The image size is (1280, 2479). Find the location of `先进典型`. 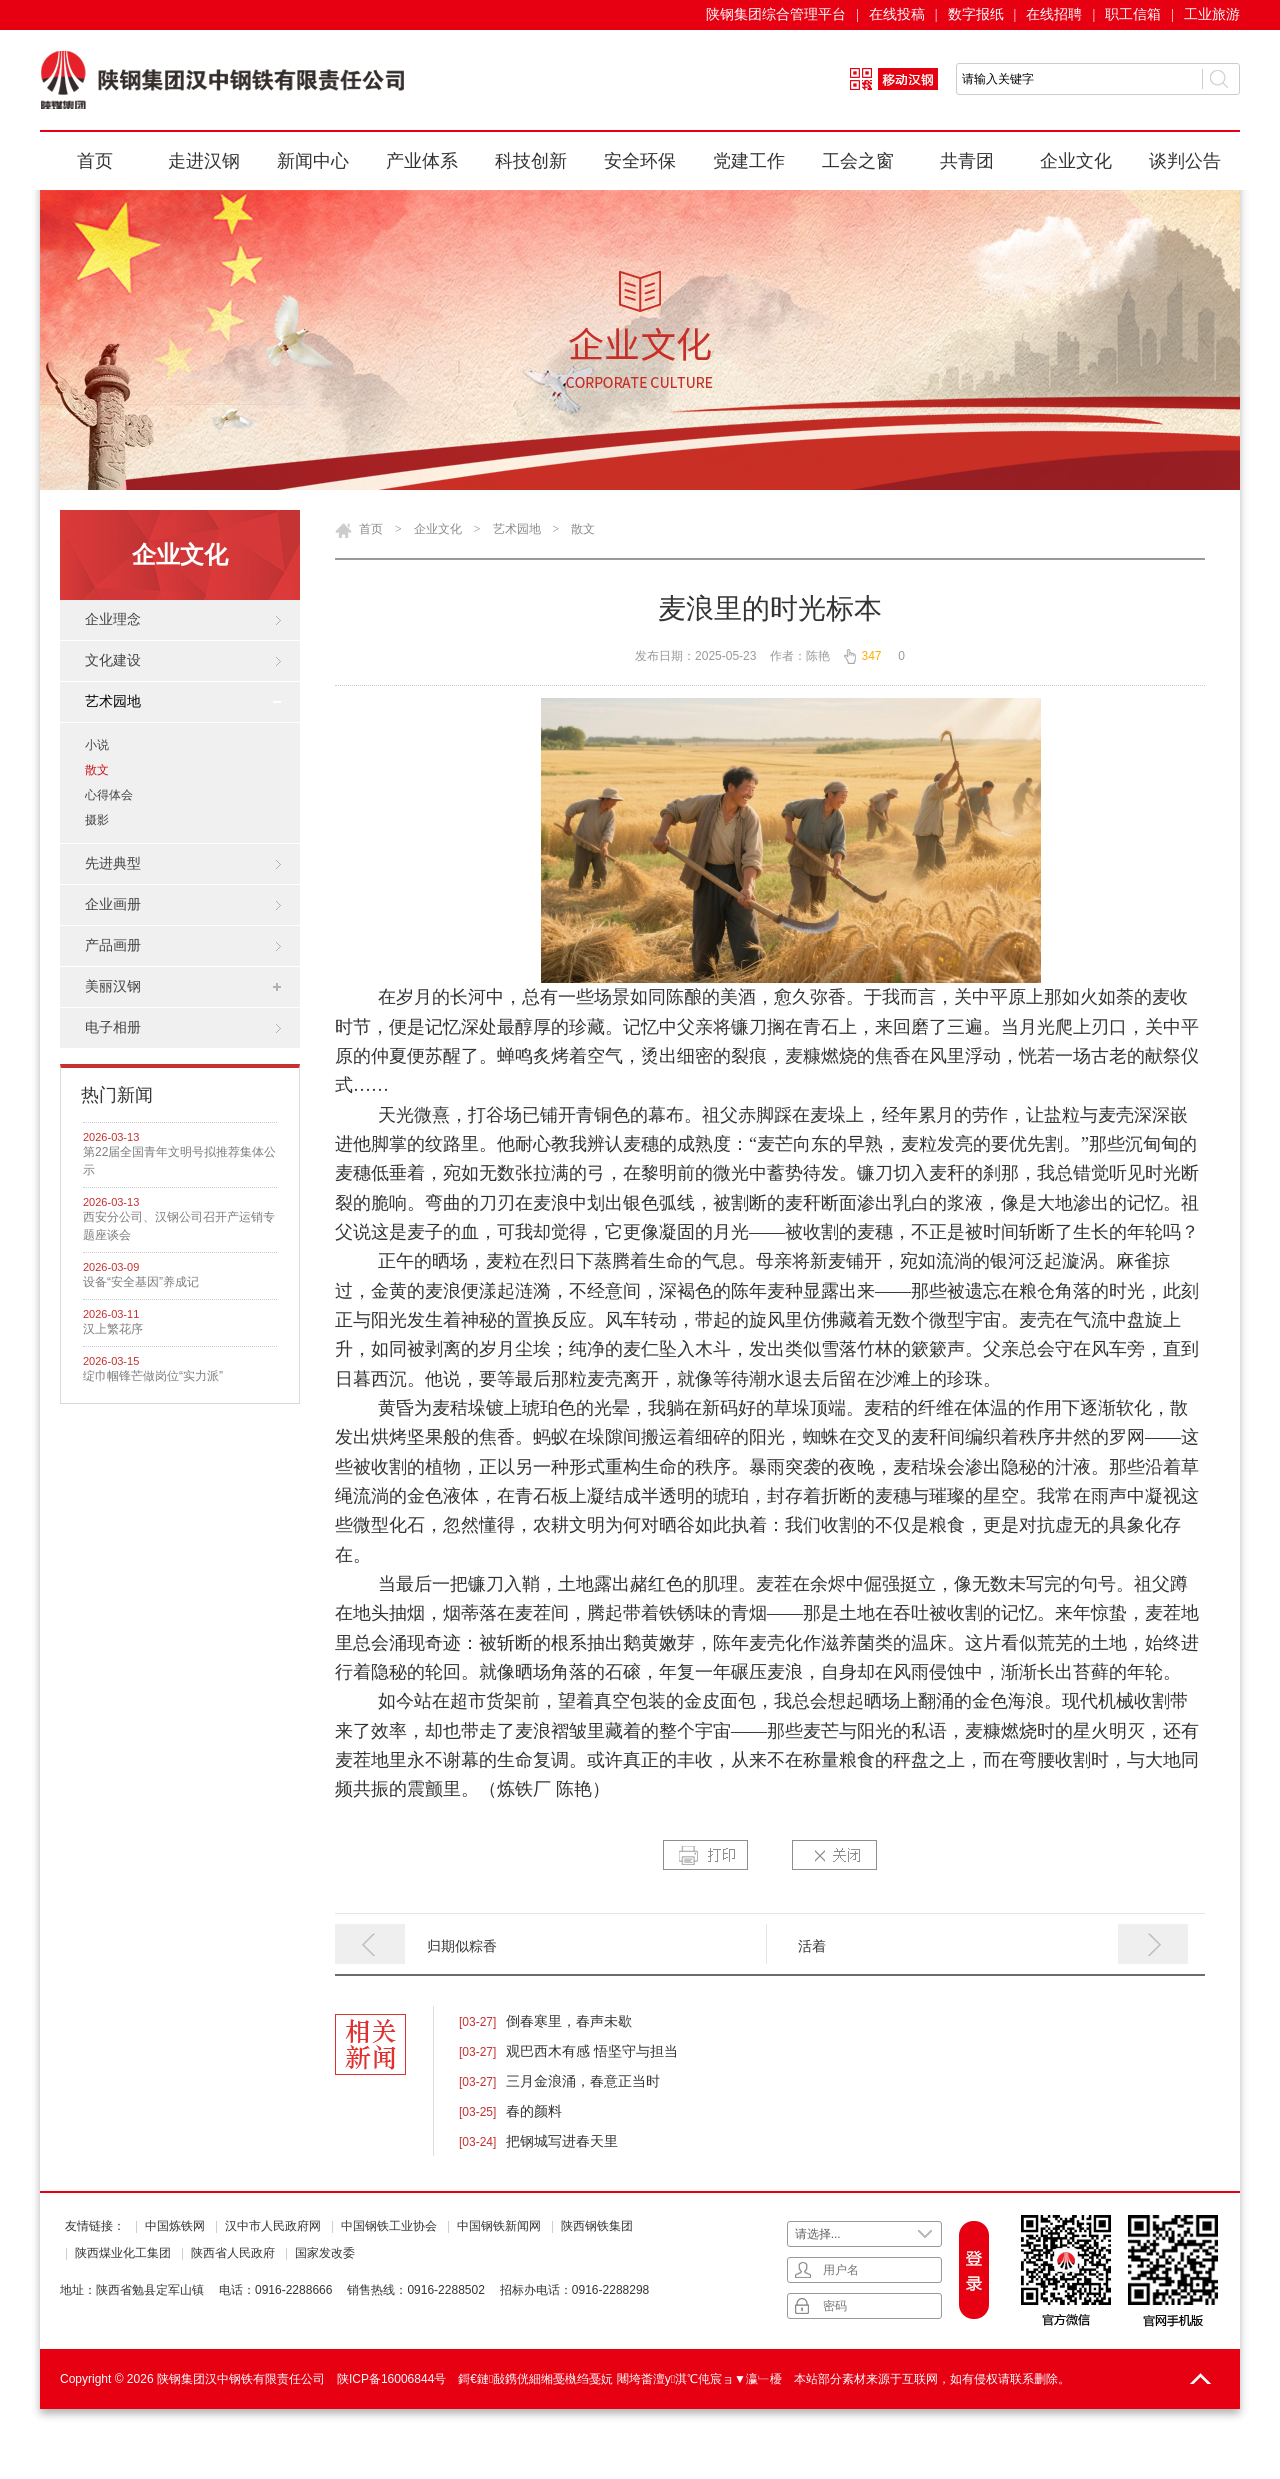

先进典型 is located at coordinates (113, 863).